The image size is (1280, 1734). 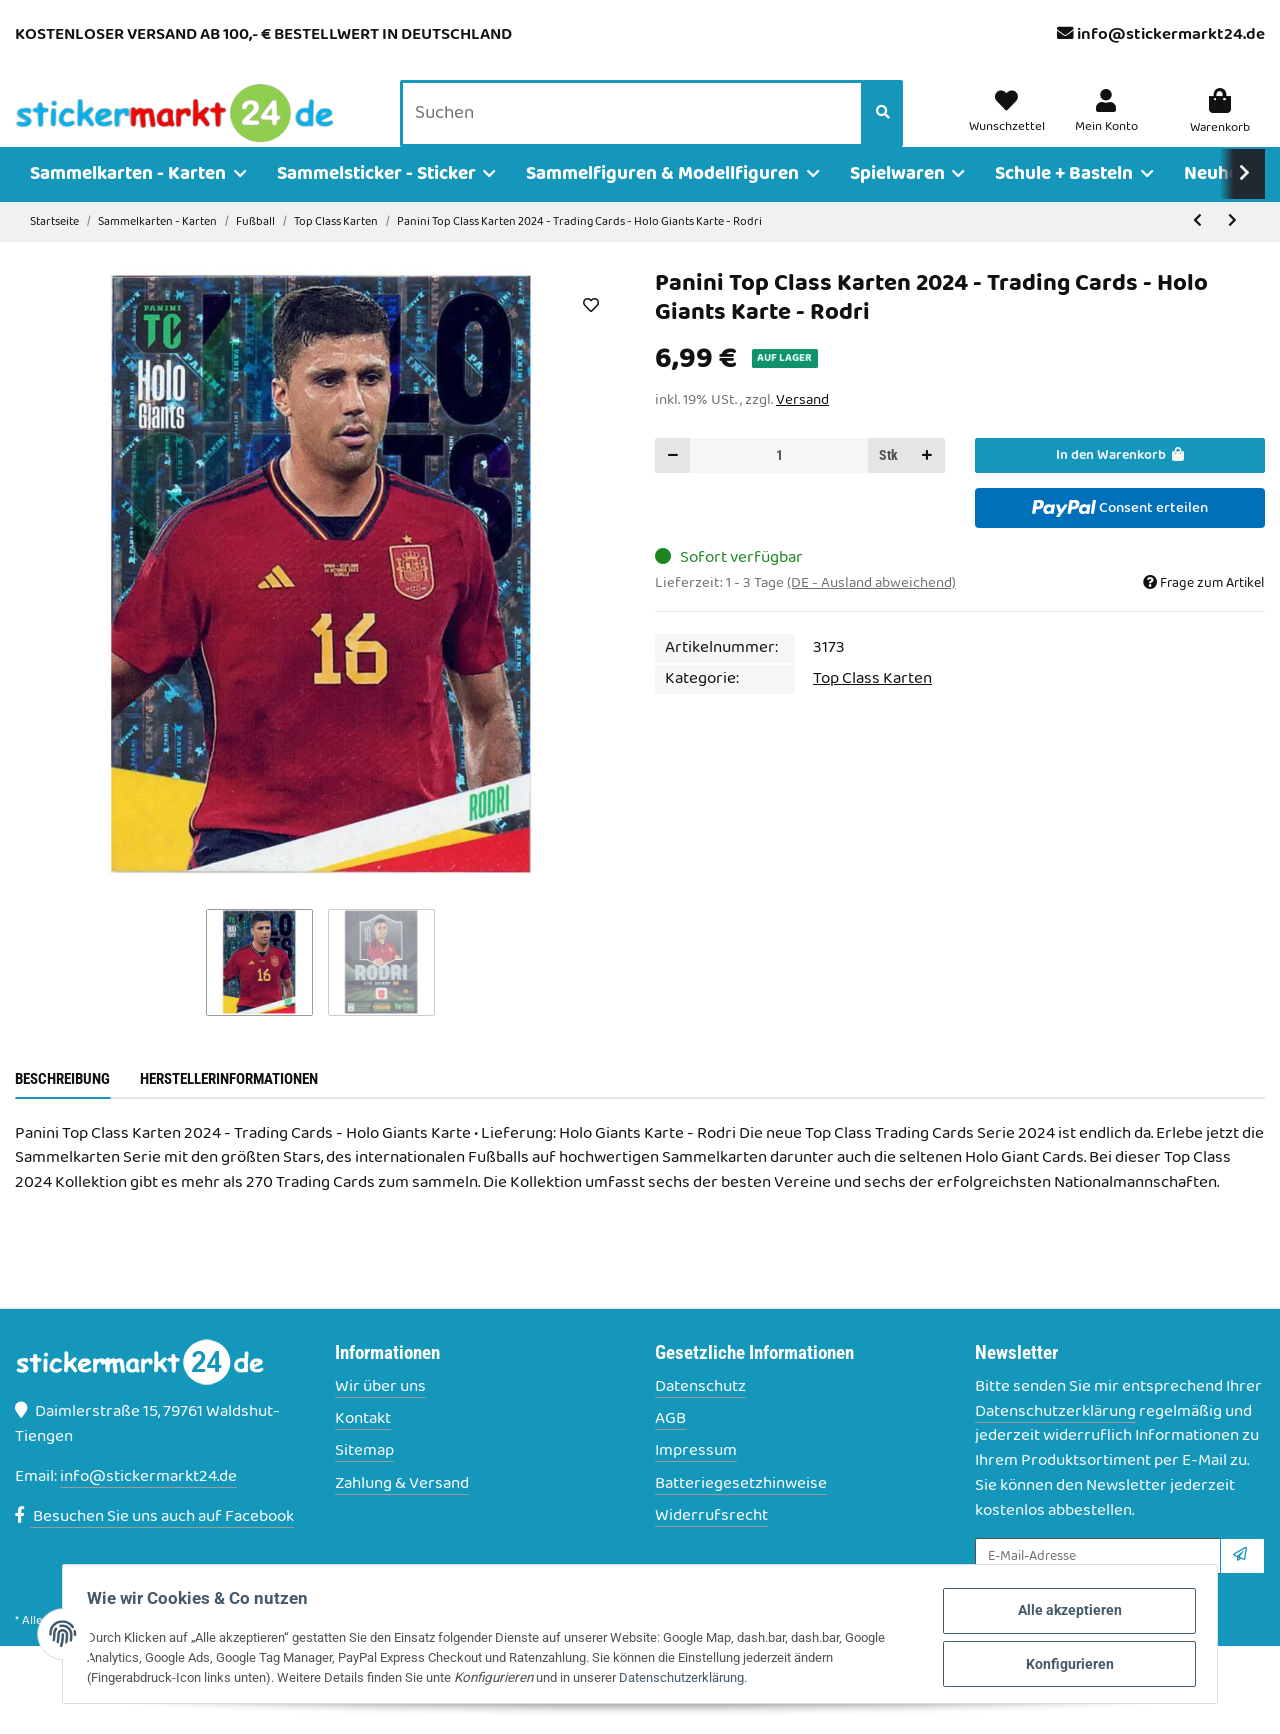 What do you see at coordinates (696, 1480) in the screenshot?
I see `Impressum` at bounding box center [696, 1480].